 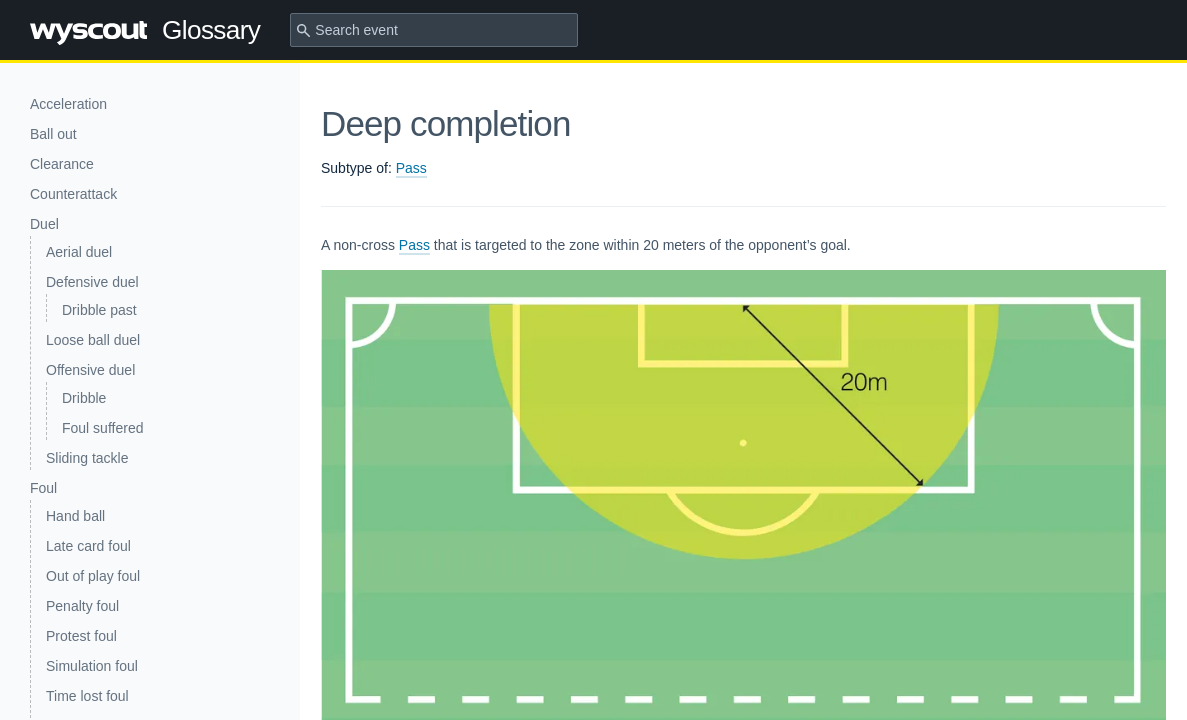 I want to click on Hand ball, so click(x=75, y=516).